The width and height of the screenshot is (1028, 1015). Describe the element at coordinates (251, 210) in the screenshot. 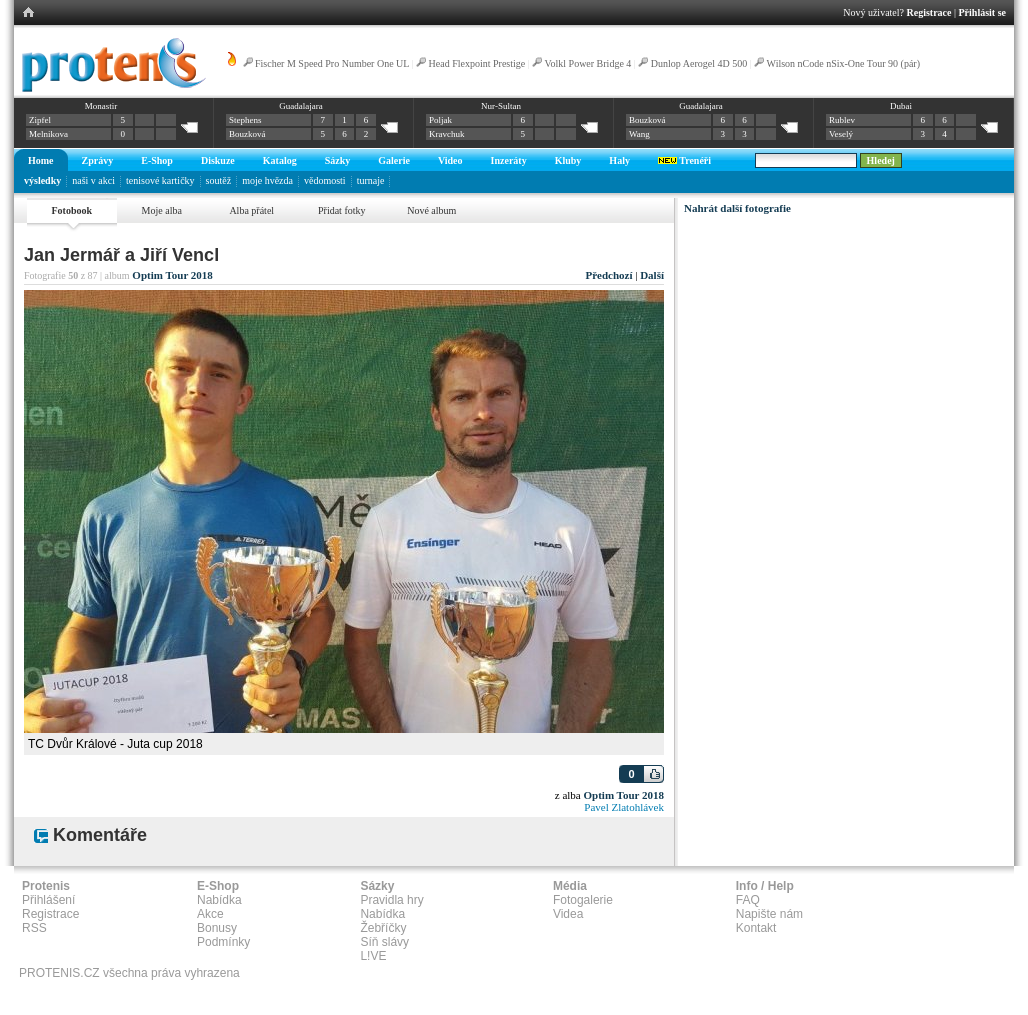

I see `Alba přátel` at that location.